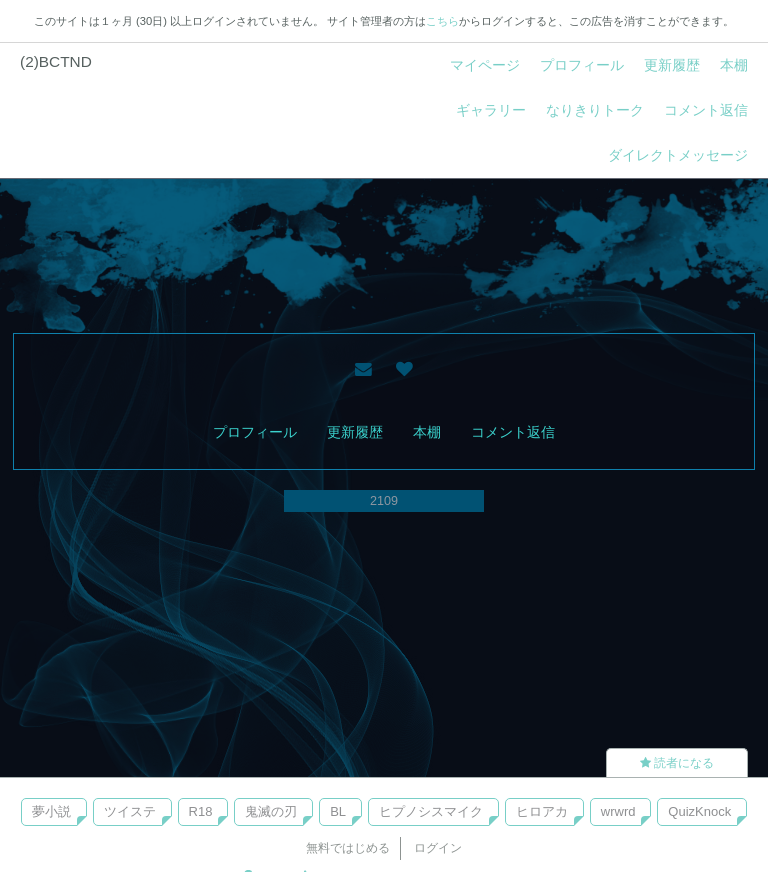  Describe the element at coordinates (271, 811) in the screenshot. I see `鬼滅の刃` at that location.